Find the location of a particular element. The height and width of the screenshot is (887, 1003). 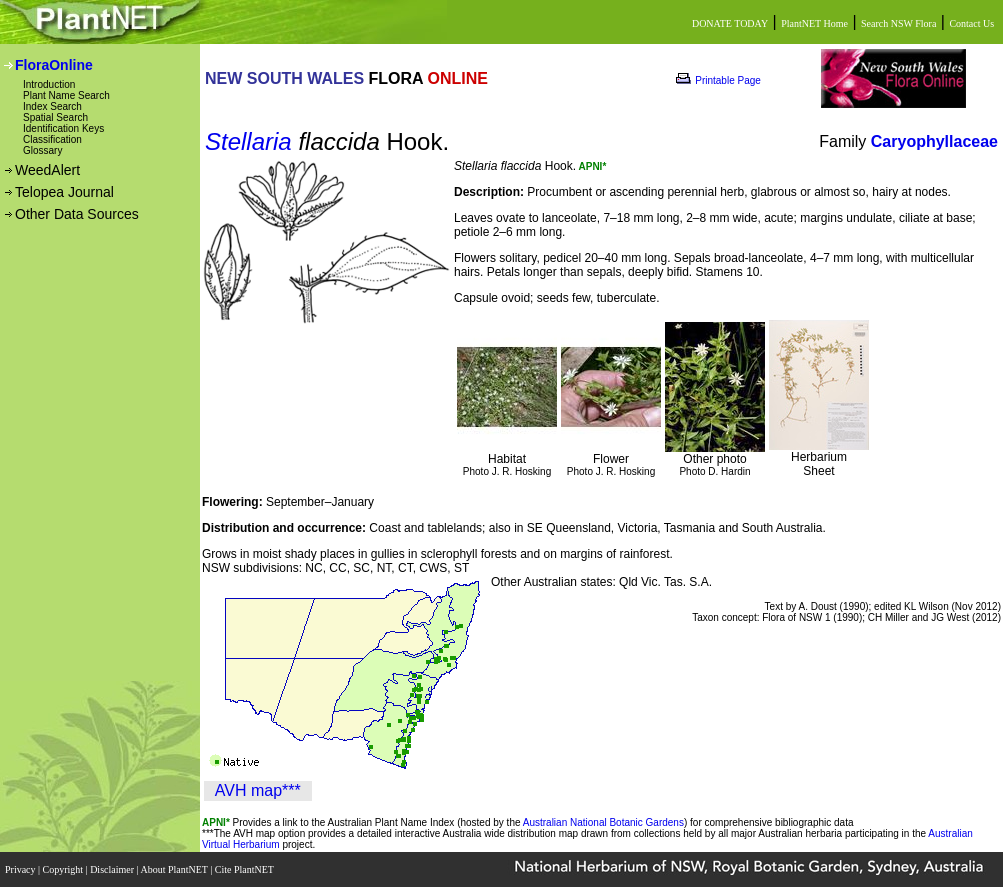

Copyright is located at coordinates (64, 869).